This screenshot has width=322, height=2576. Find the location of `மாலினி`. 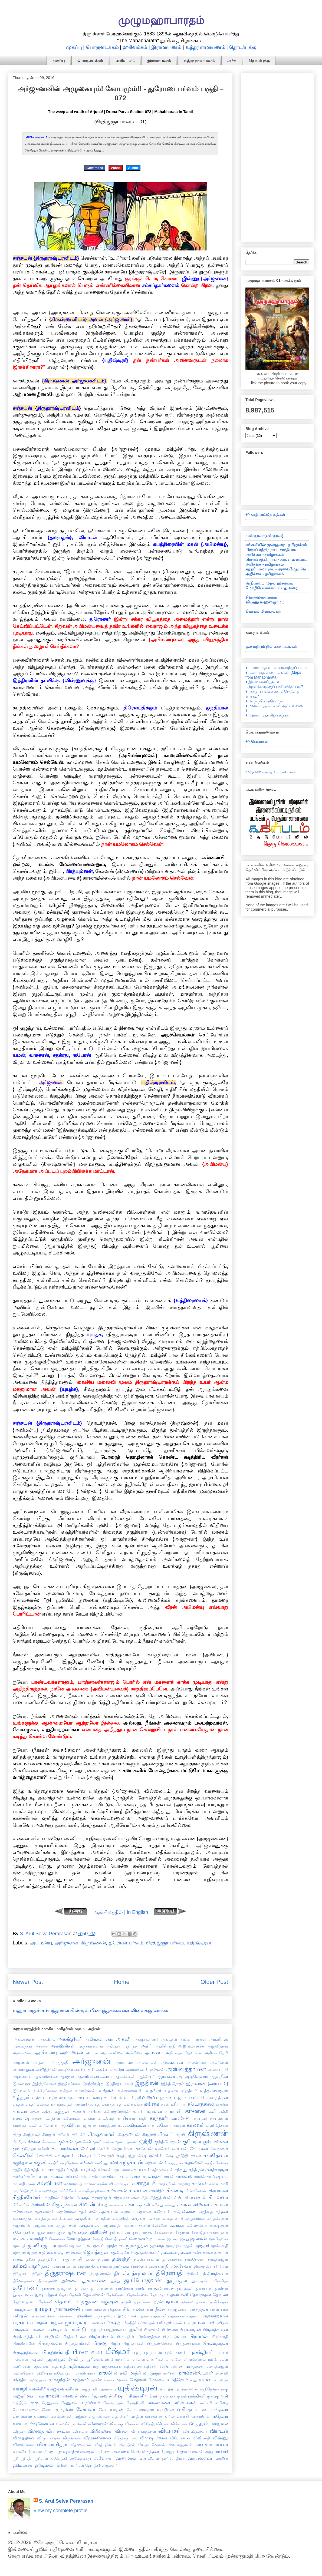

மாலினி is located at coordinates (221, 2373).